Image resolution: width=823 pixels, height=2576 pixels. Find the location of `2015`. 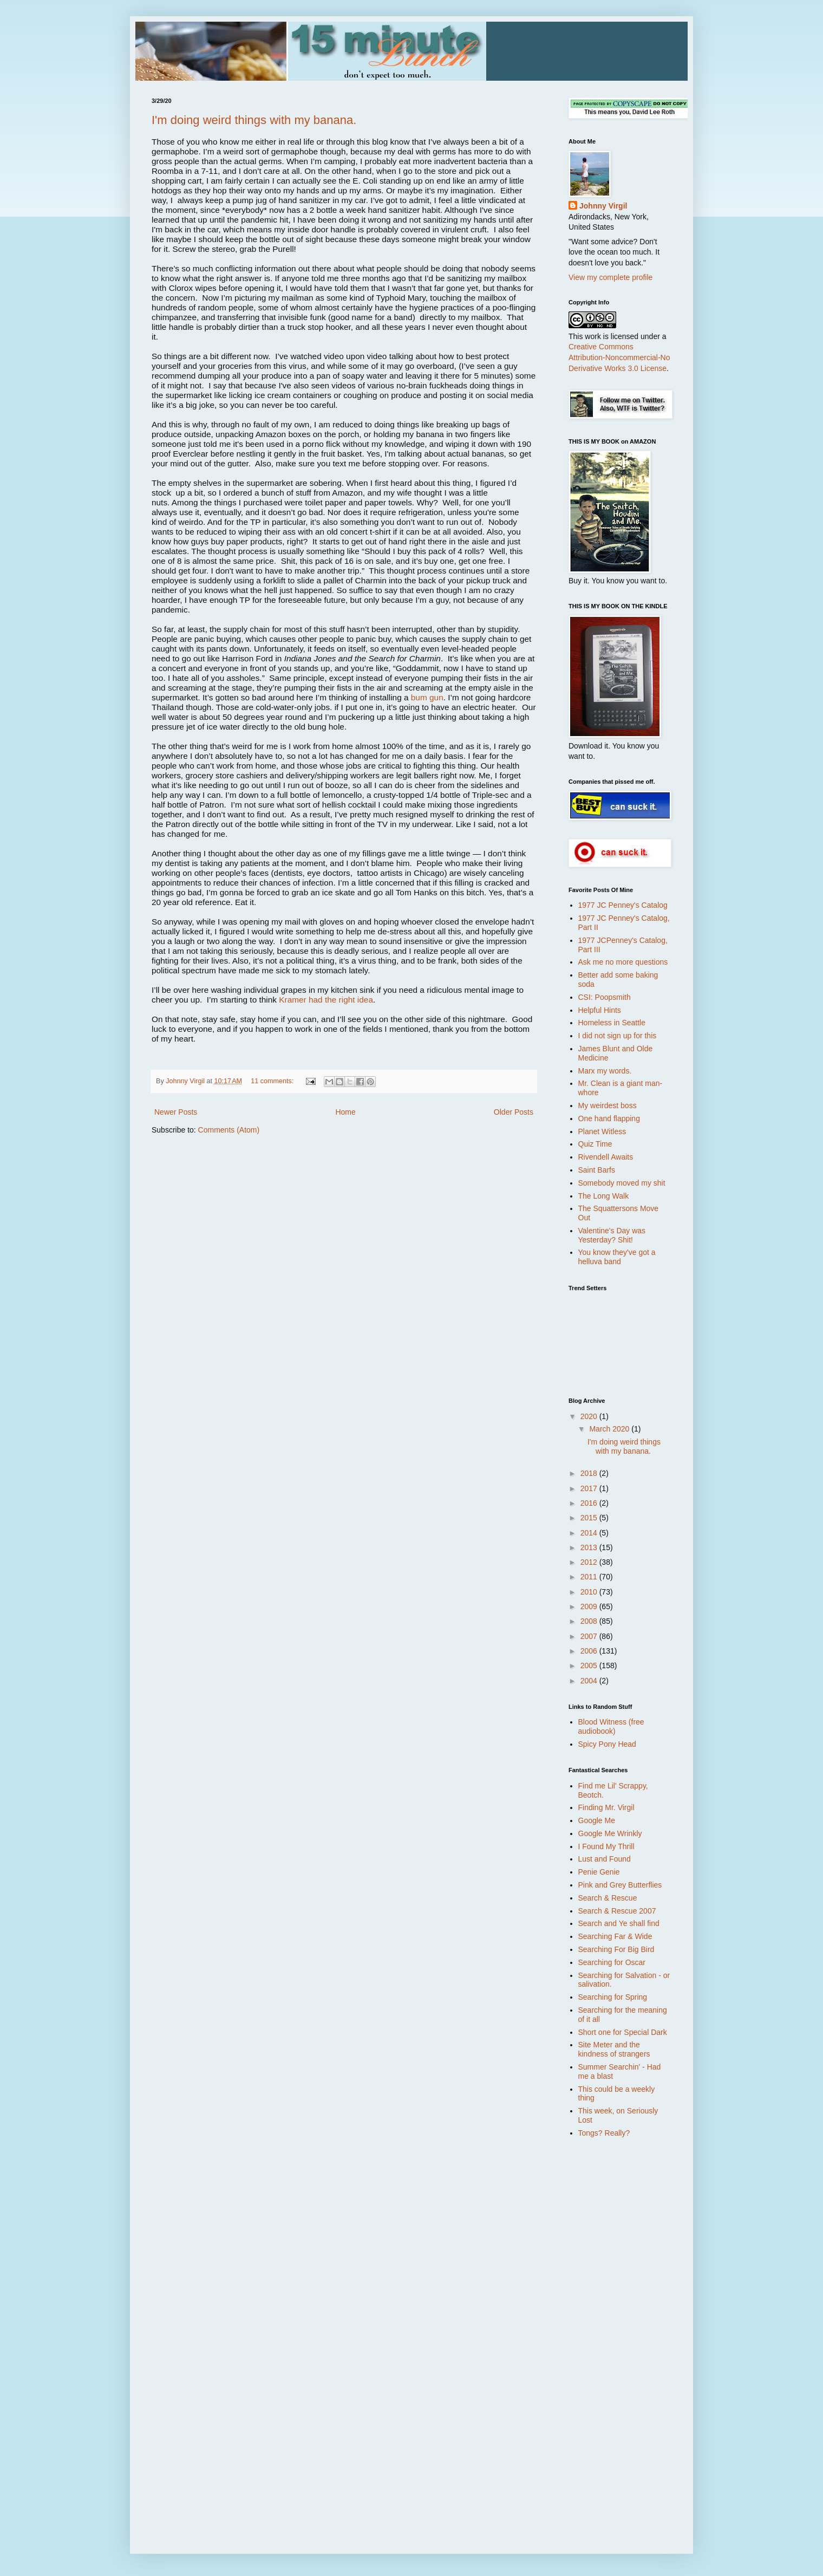

2015 is located at coordinates (589, 1517).